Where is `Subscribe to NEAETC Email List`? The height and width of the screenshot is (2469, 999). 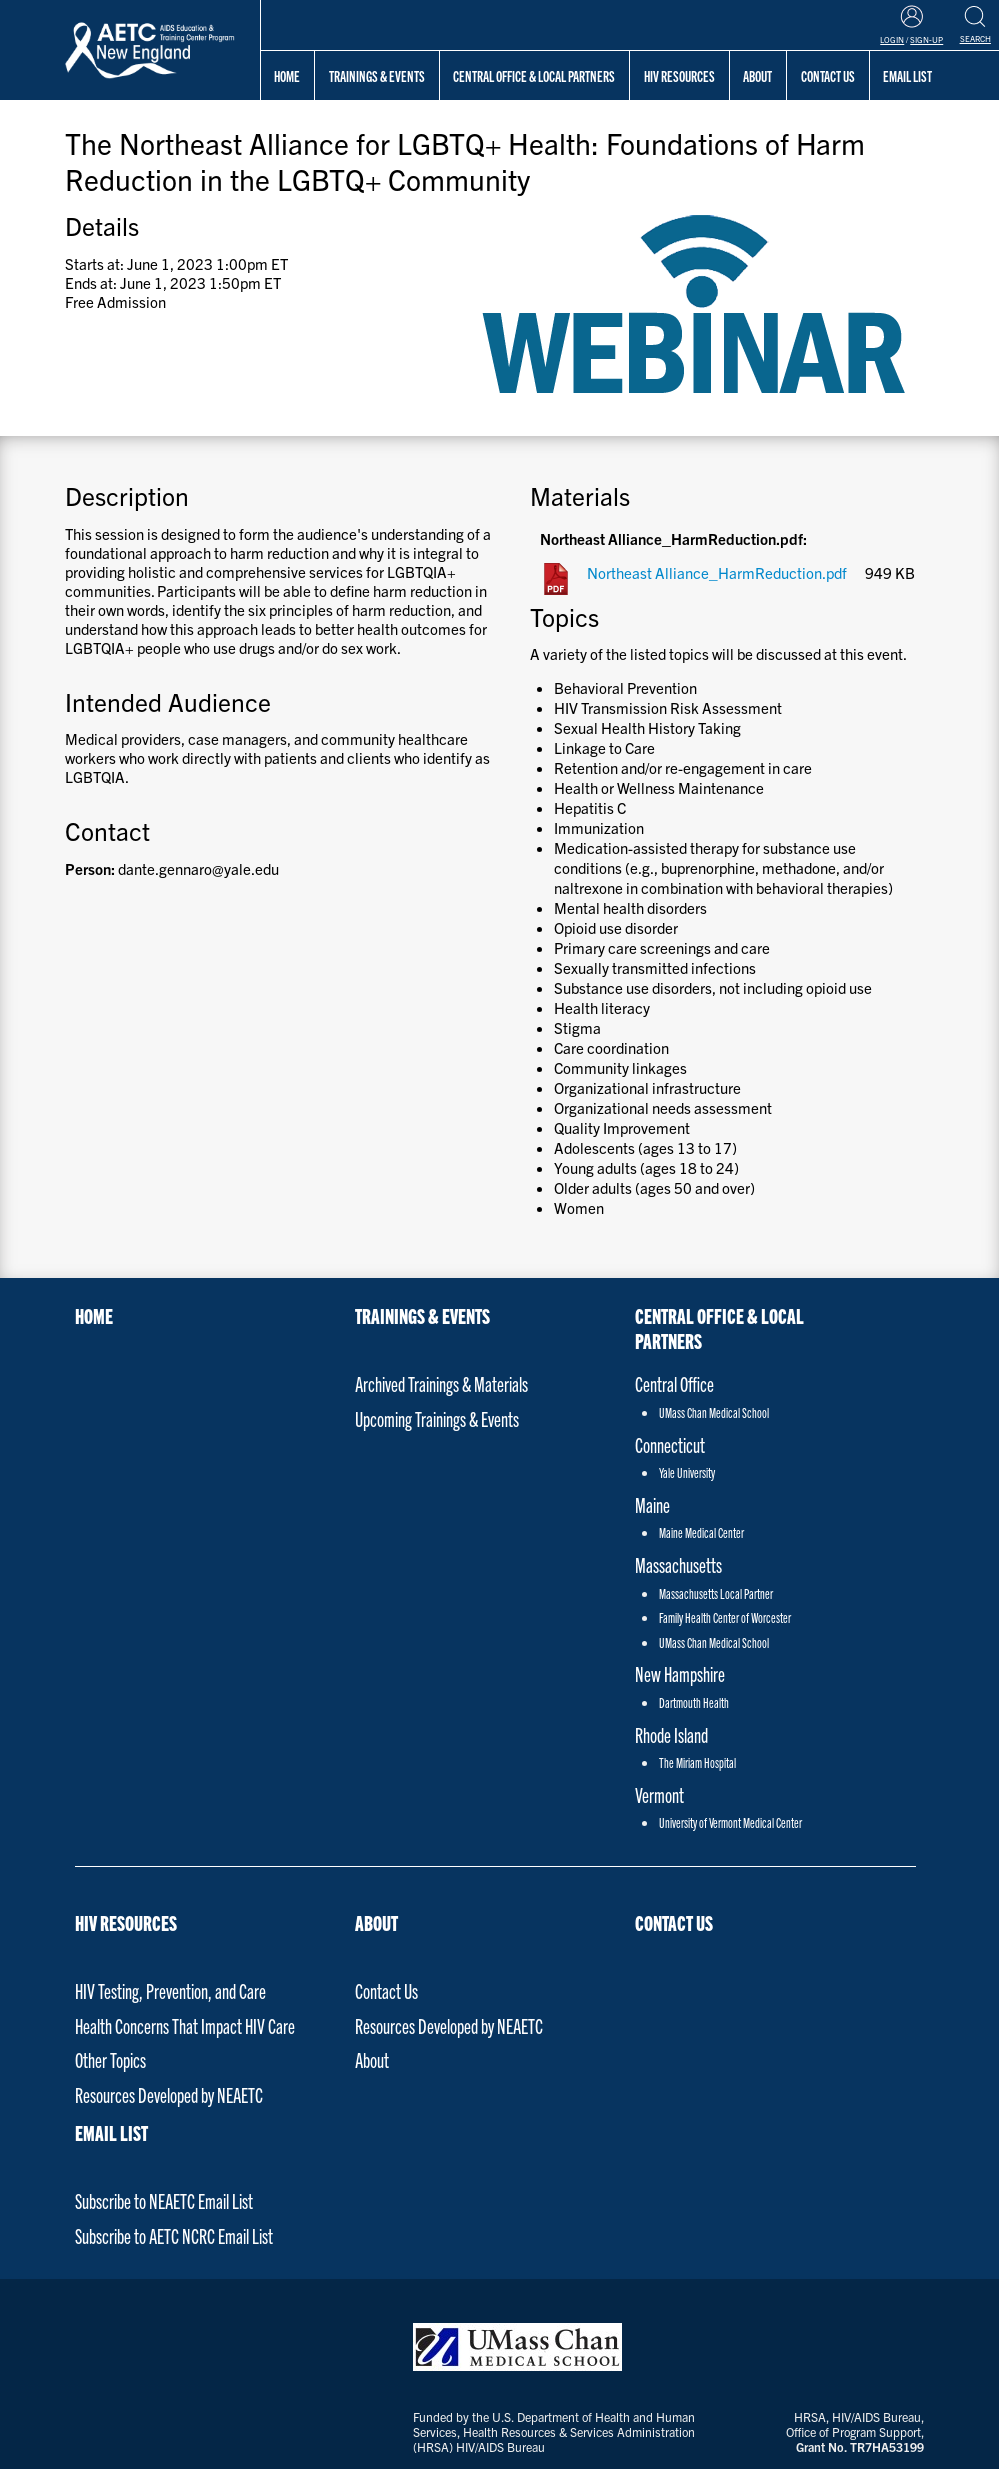 Subscribe to NEAETC Email List is located at coordinates (164, 2200).